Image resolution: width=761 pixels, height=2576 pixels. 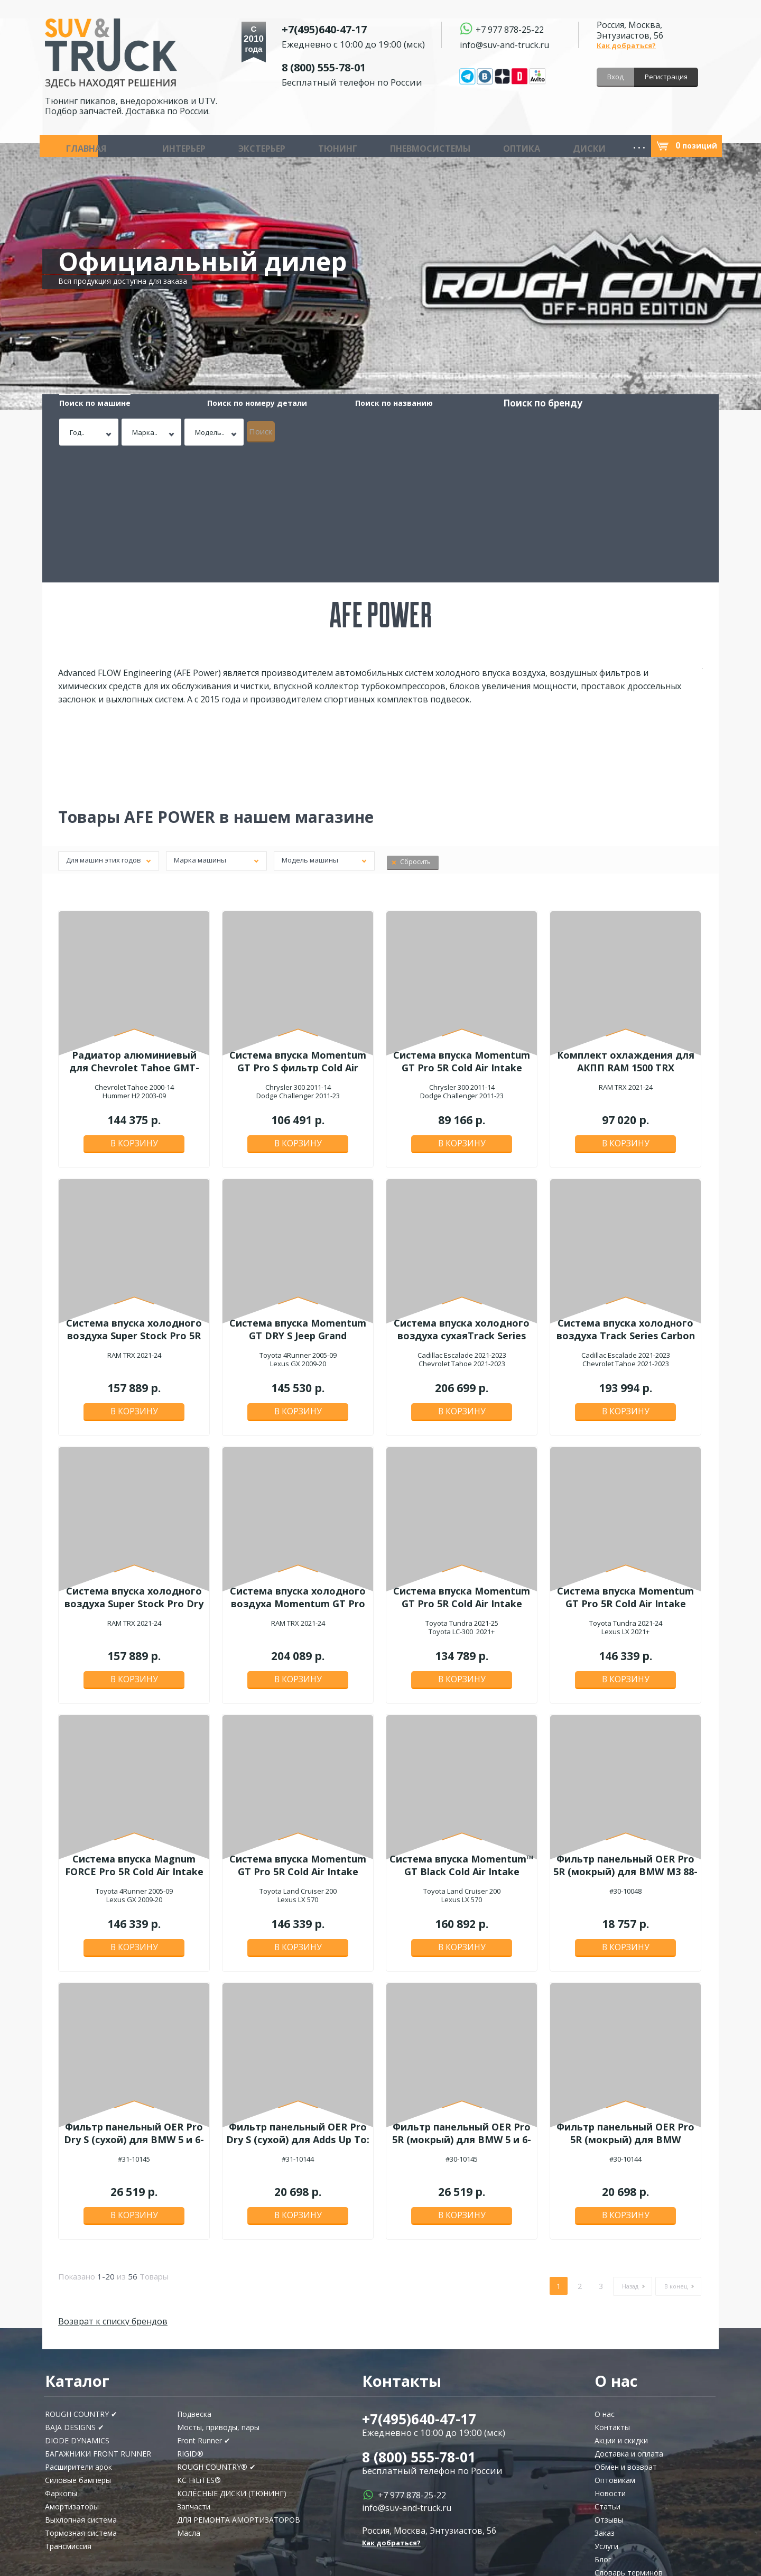 I want to click on Отзывы, so click(x=609, y=2387).